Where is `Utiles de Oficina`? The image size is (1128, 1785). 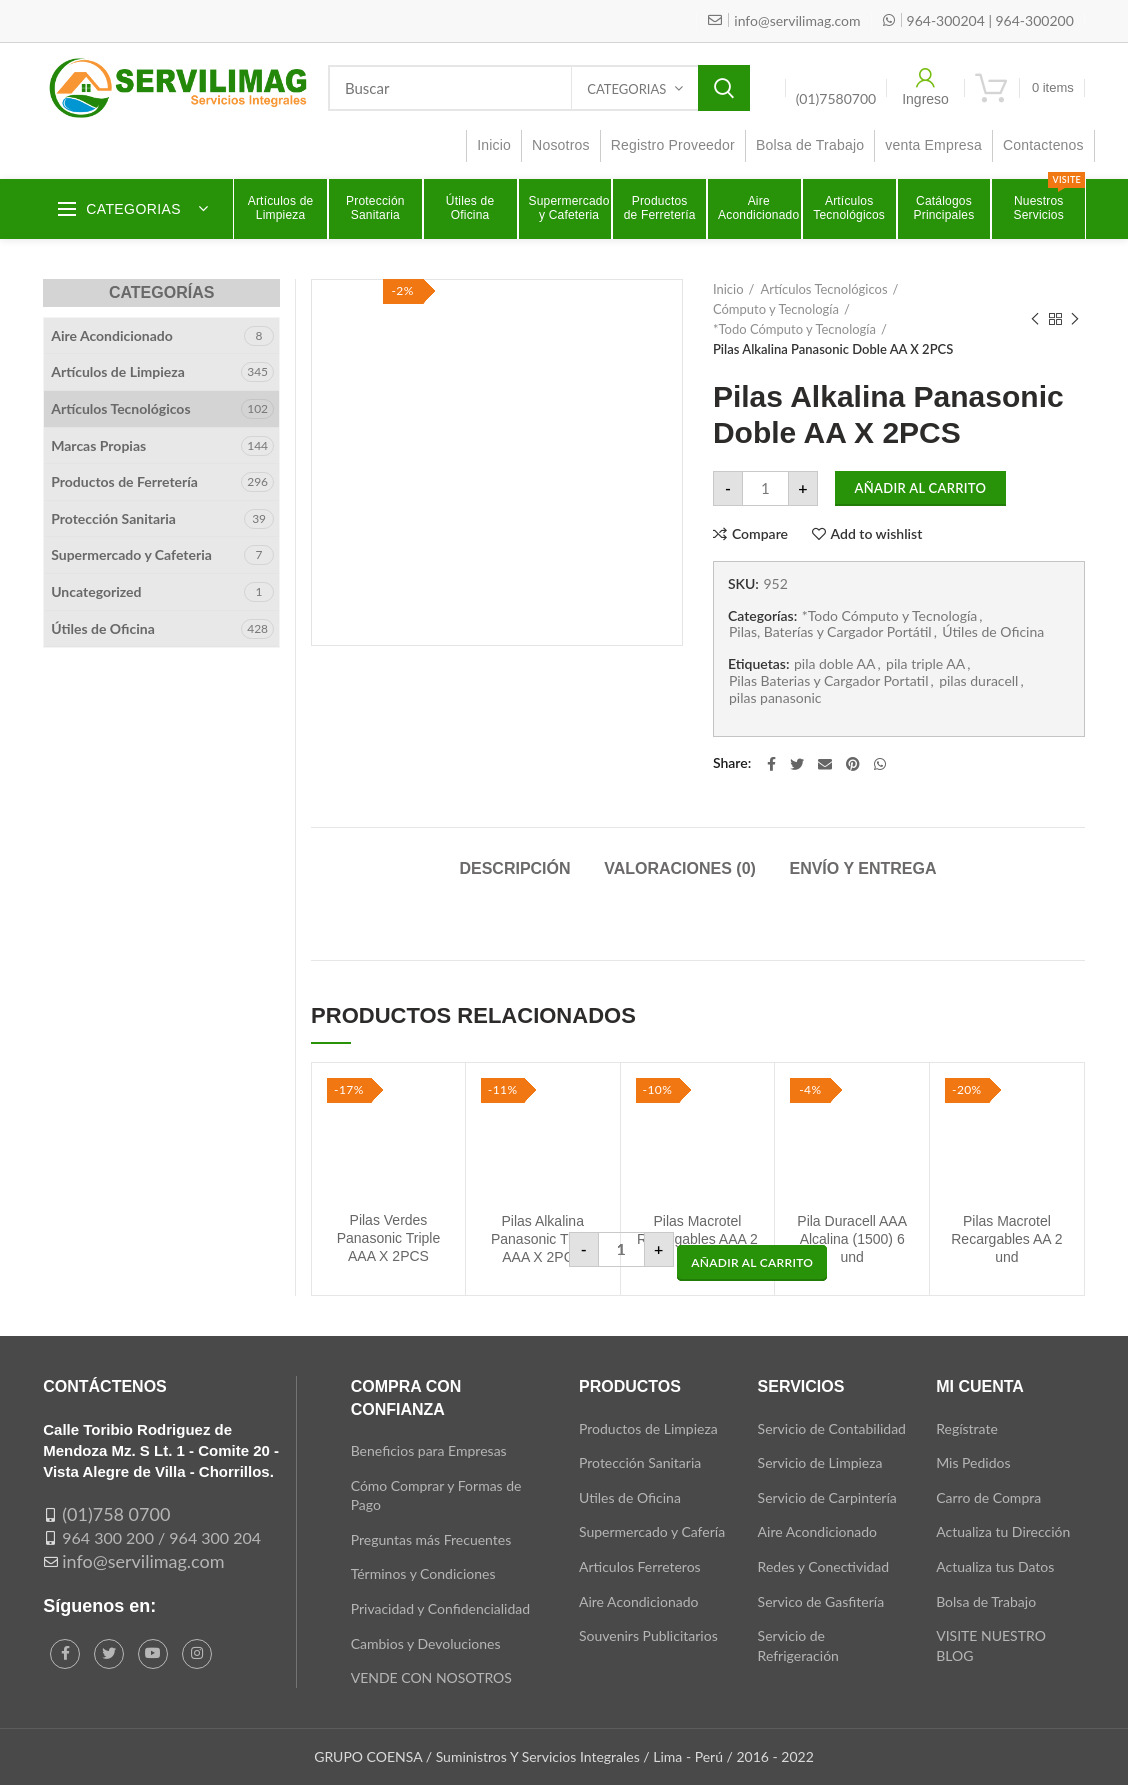
Utiles de Oficina is located at coordinates (630, 1497).